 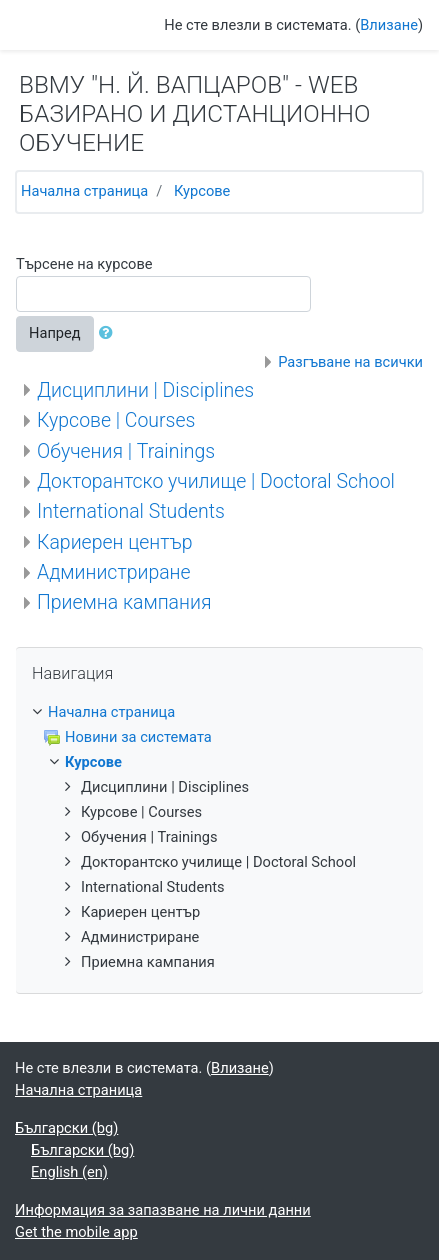 What do you see at coordinates (163, 1210) in the screenshot?
I see `Информация за запазване на лични данни` at bounding box center [163, 1210].